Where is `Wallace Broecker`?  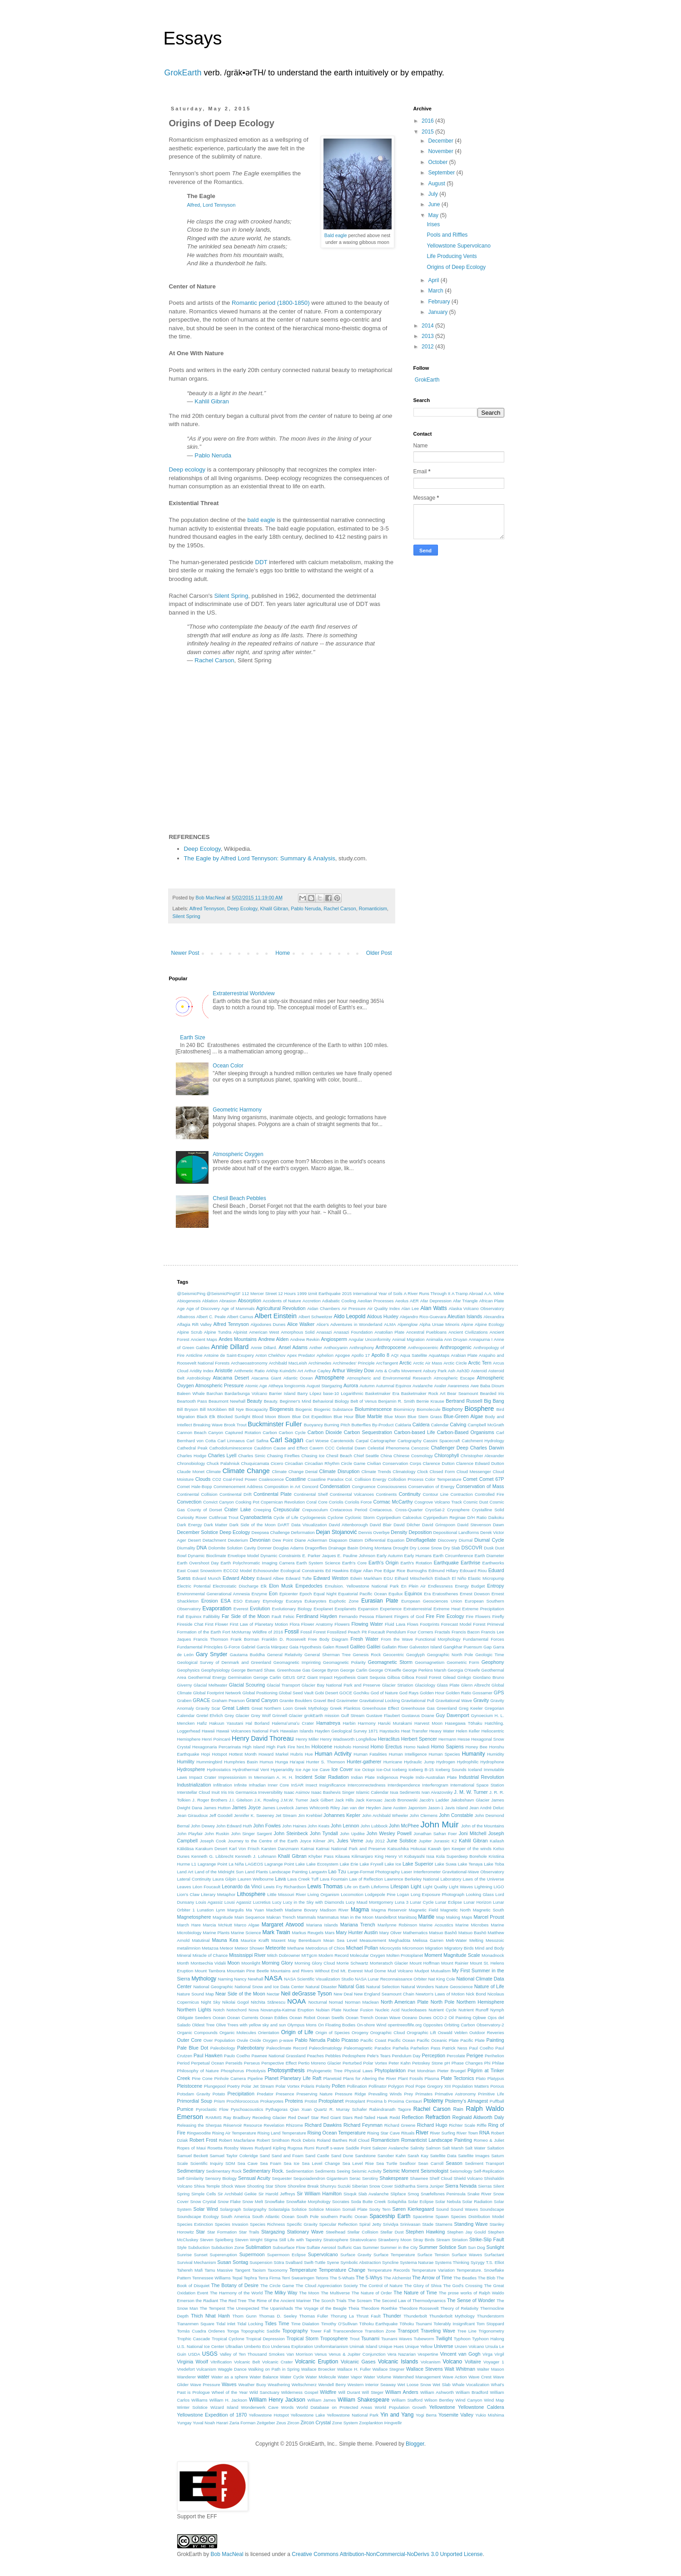 Wallace Broecker is located at coordinates (318, 2369).